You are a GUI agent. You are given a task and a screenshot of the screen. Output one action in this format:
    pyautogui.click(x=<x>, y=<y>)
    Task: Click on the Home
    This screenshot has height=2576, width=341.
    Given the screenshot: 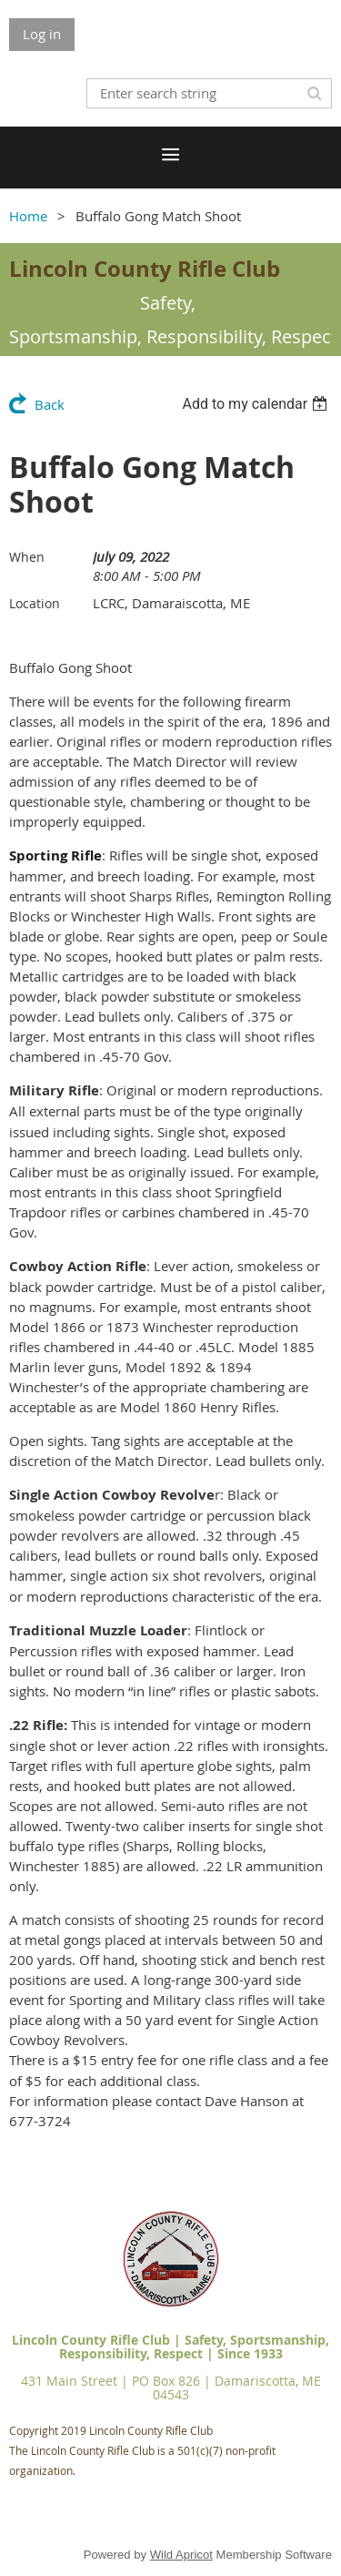 What is the action you would take?
    pyautogui.click(x=28, y=216)
    